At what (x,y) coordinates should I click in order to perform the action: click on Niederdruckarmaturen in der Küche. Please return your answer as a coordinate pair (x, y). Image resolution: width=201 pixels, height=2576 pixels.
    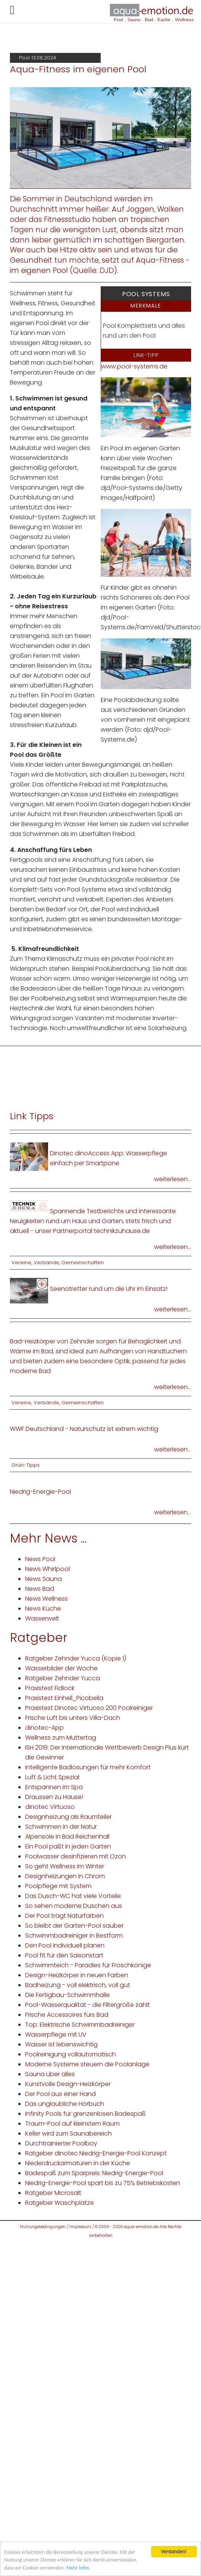
    Looking at the image, I should click on (77, 2163).